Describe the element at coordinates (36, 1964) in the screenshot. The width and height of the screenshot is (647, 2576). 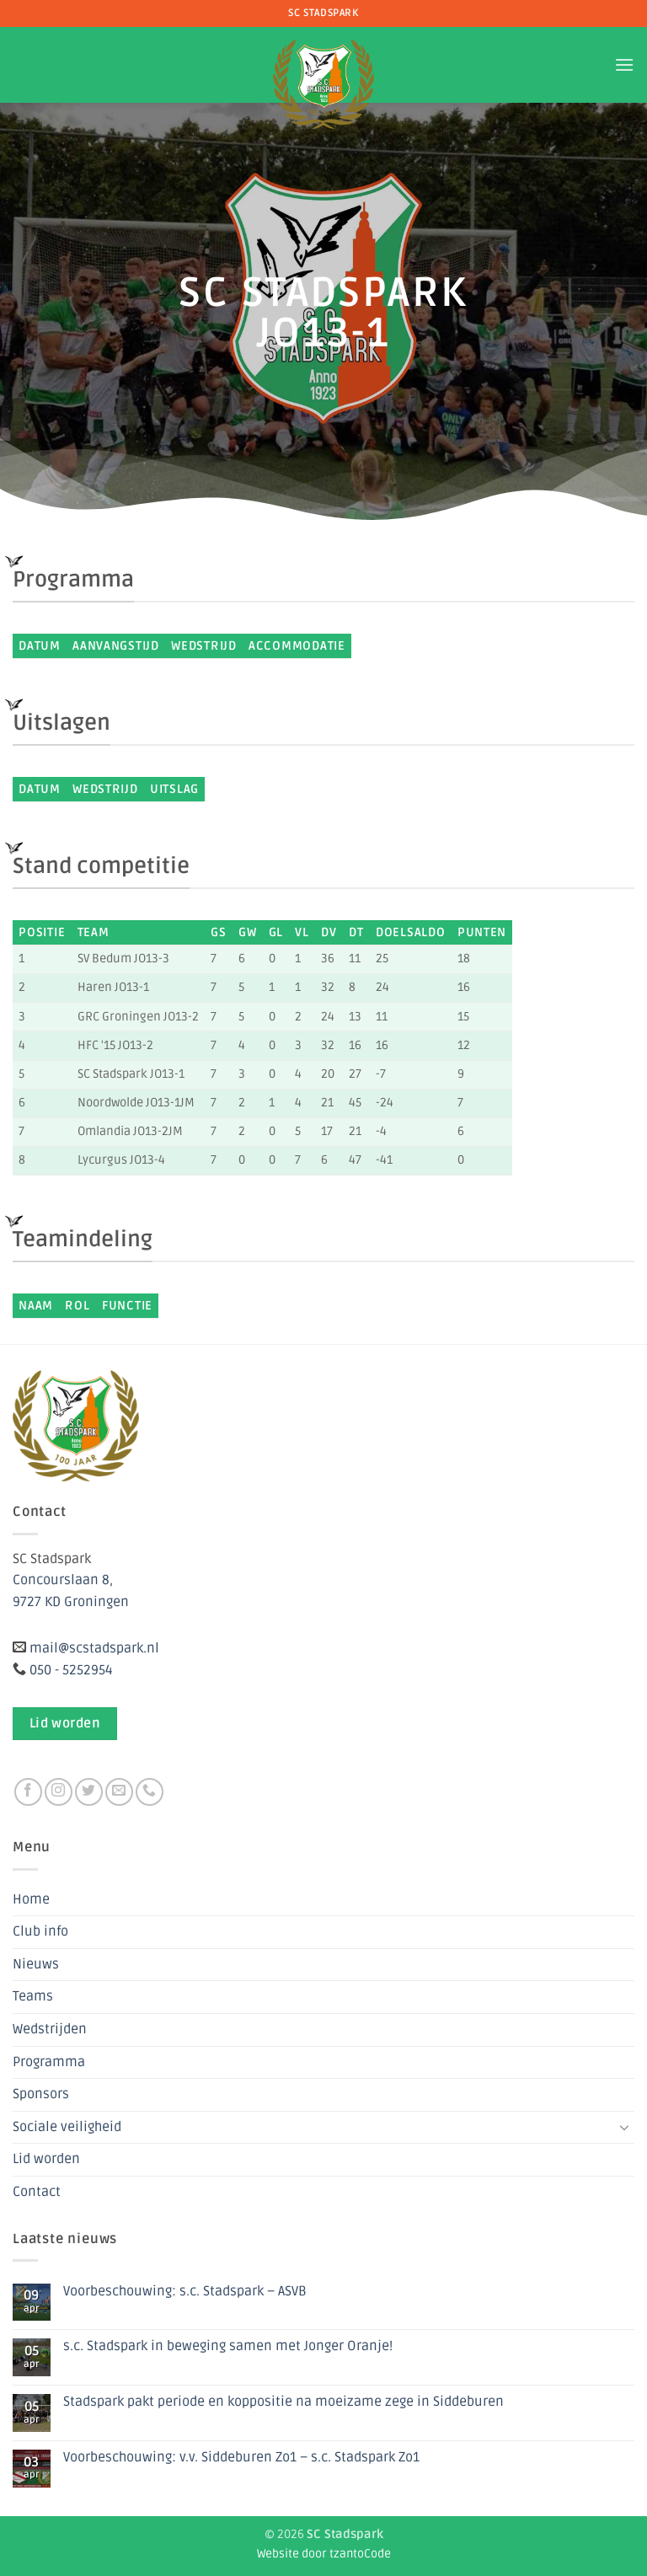
I see `Nieuws` at that location.